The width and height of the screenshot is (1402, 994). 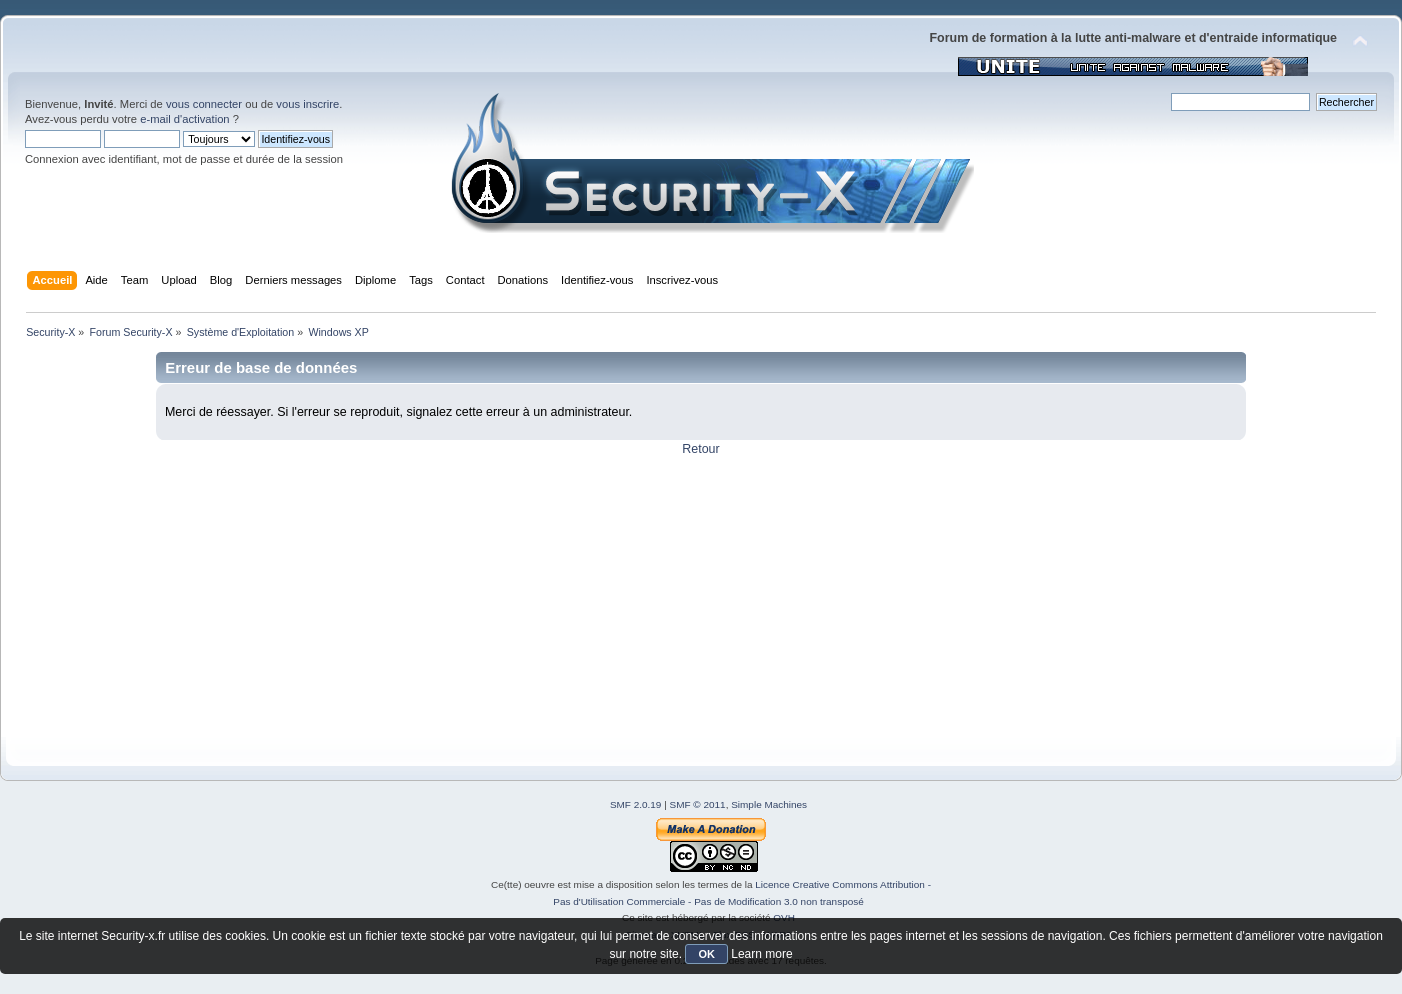 What do you see at coordinates (620, 597) in the screenshot?
I see `[Advertisement]` at bounding box center [620, 597].